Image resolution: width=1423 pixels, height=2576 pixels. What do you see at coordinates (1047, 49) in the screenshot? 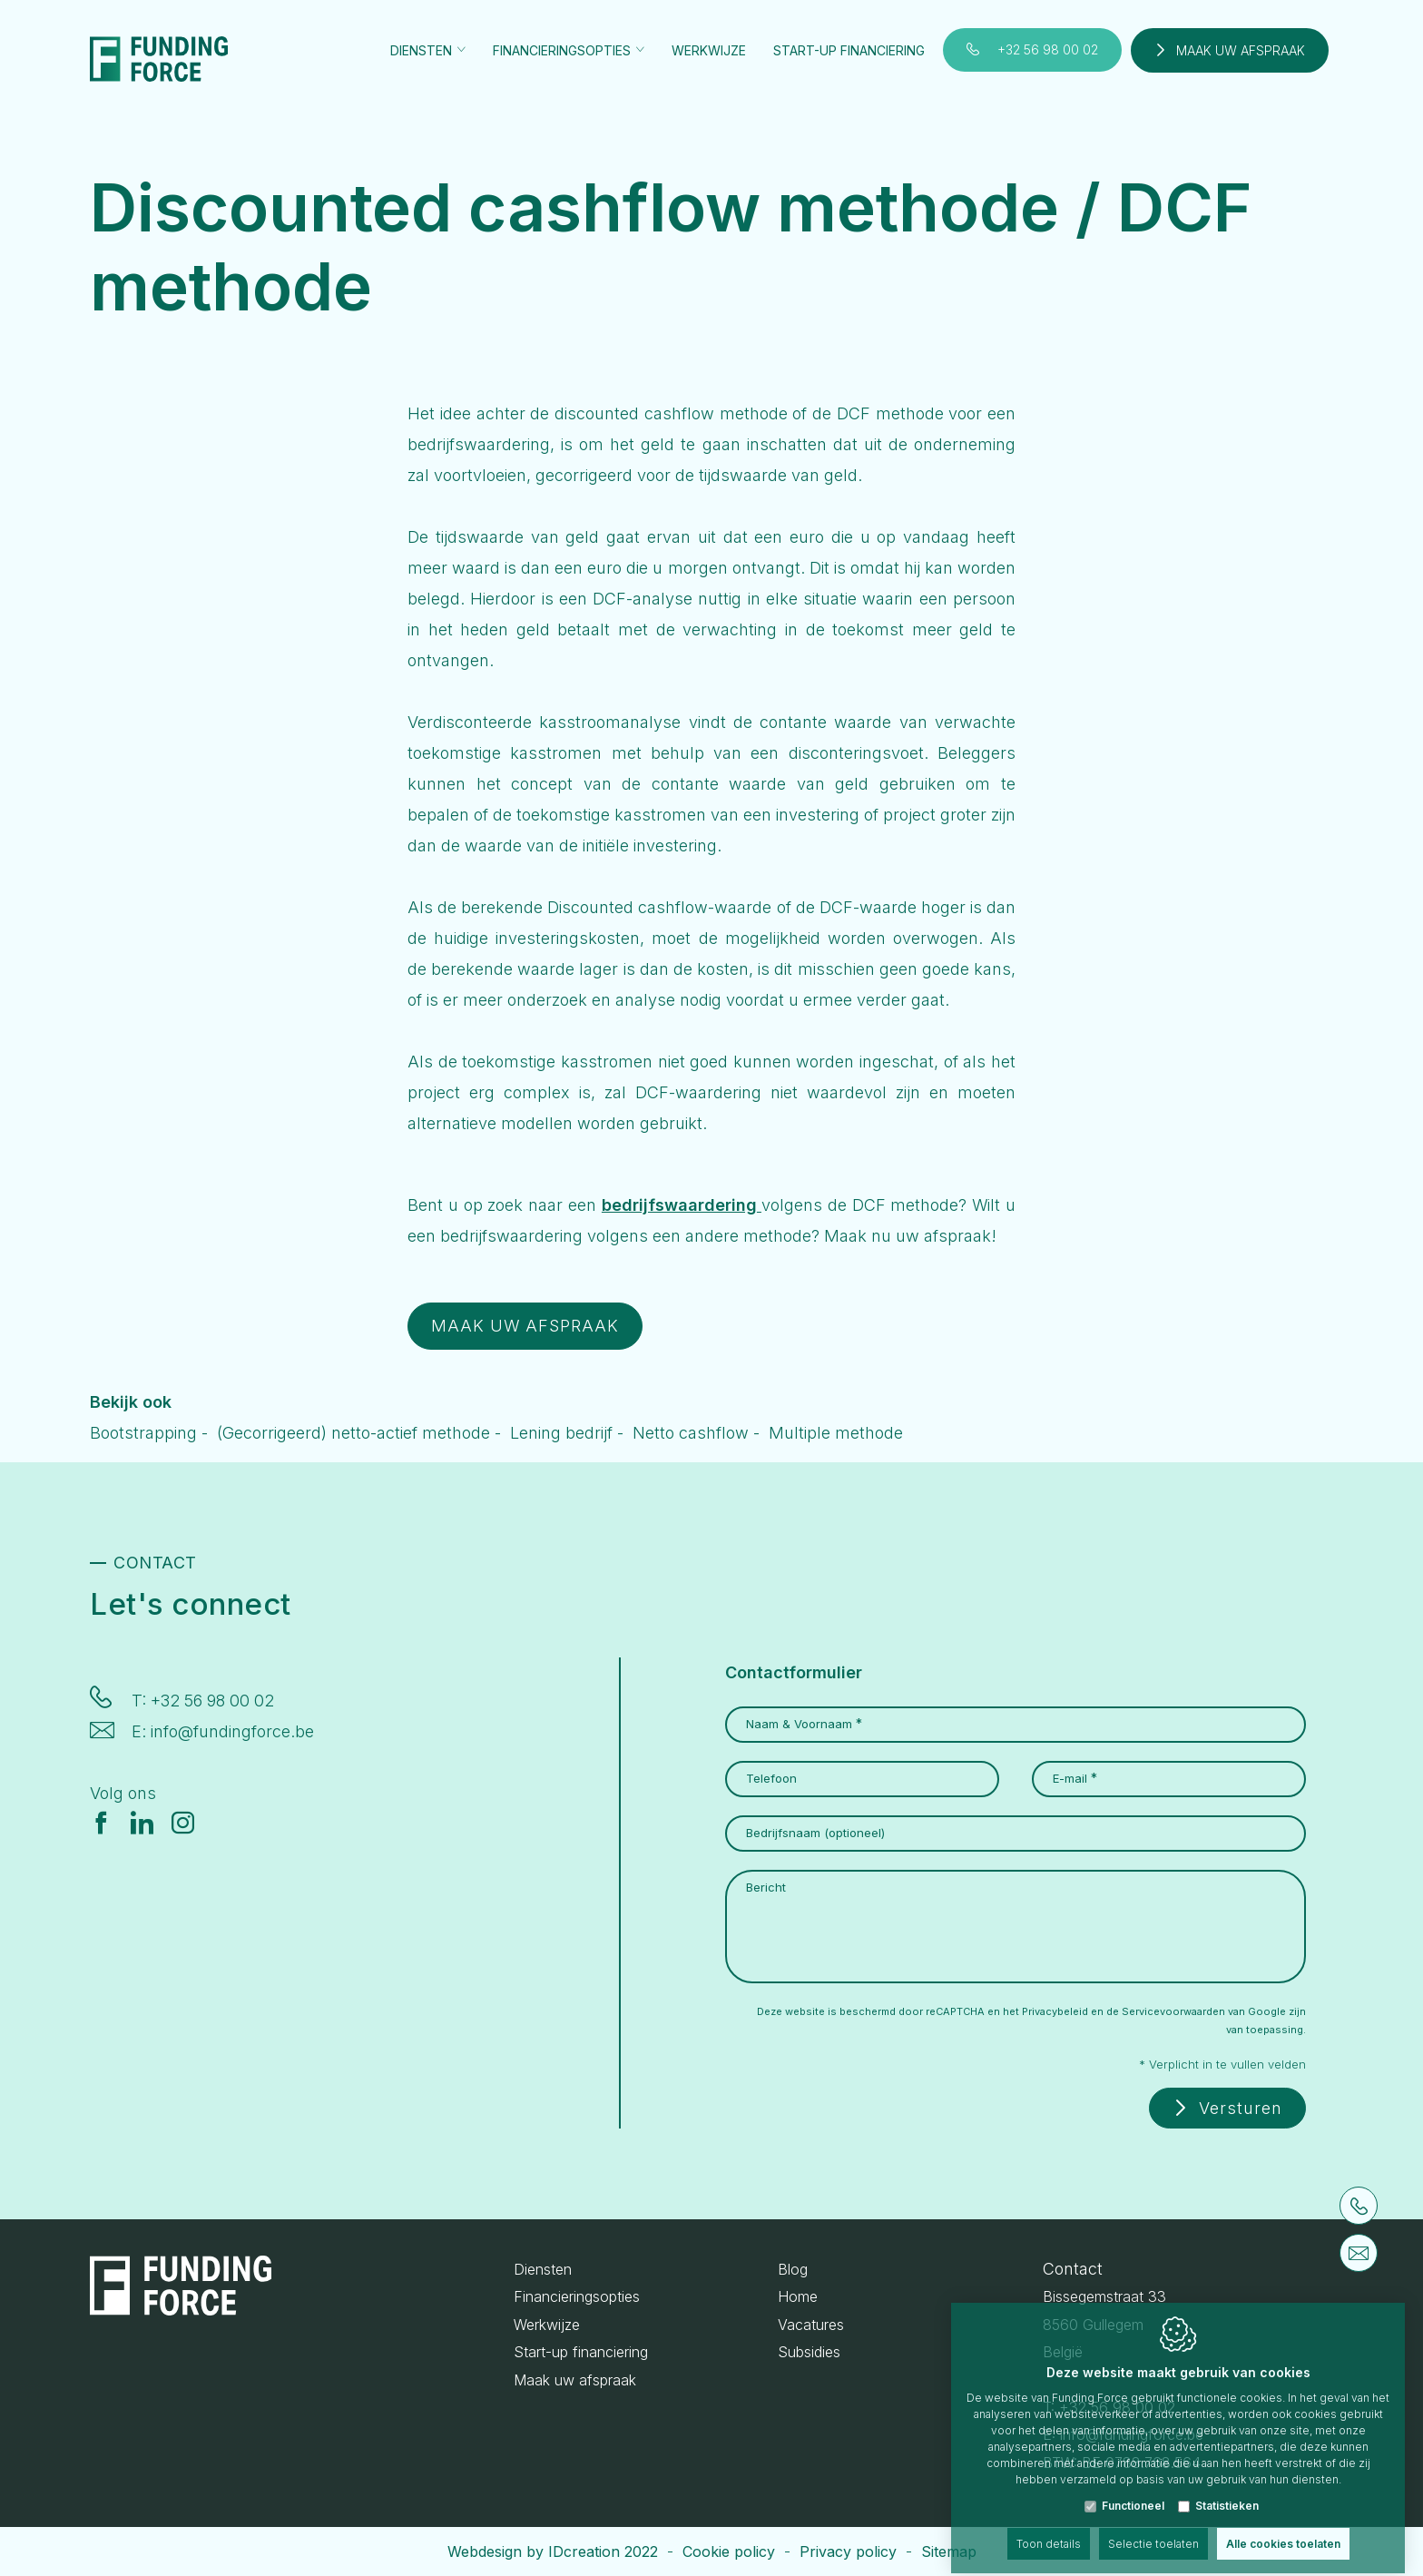
I see `+32 56 98 00 02` at bounding box center [1047, 49].